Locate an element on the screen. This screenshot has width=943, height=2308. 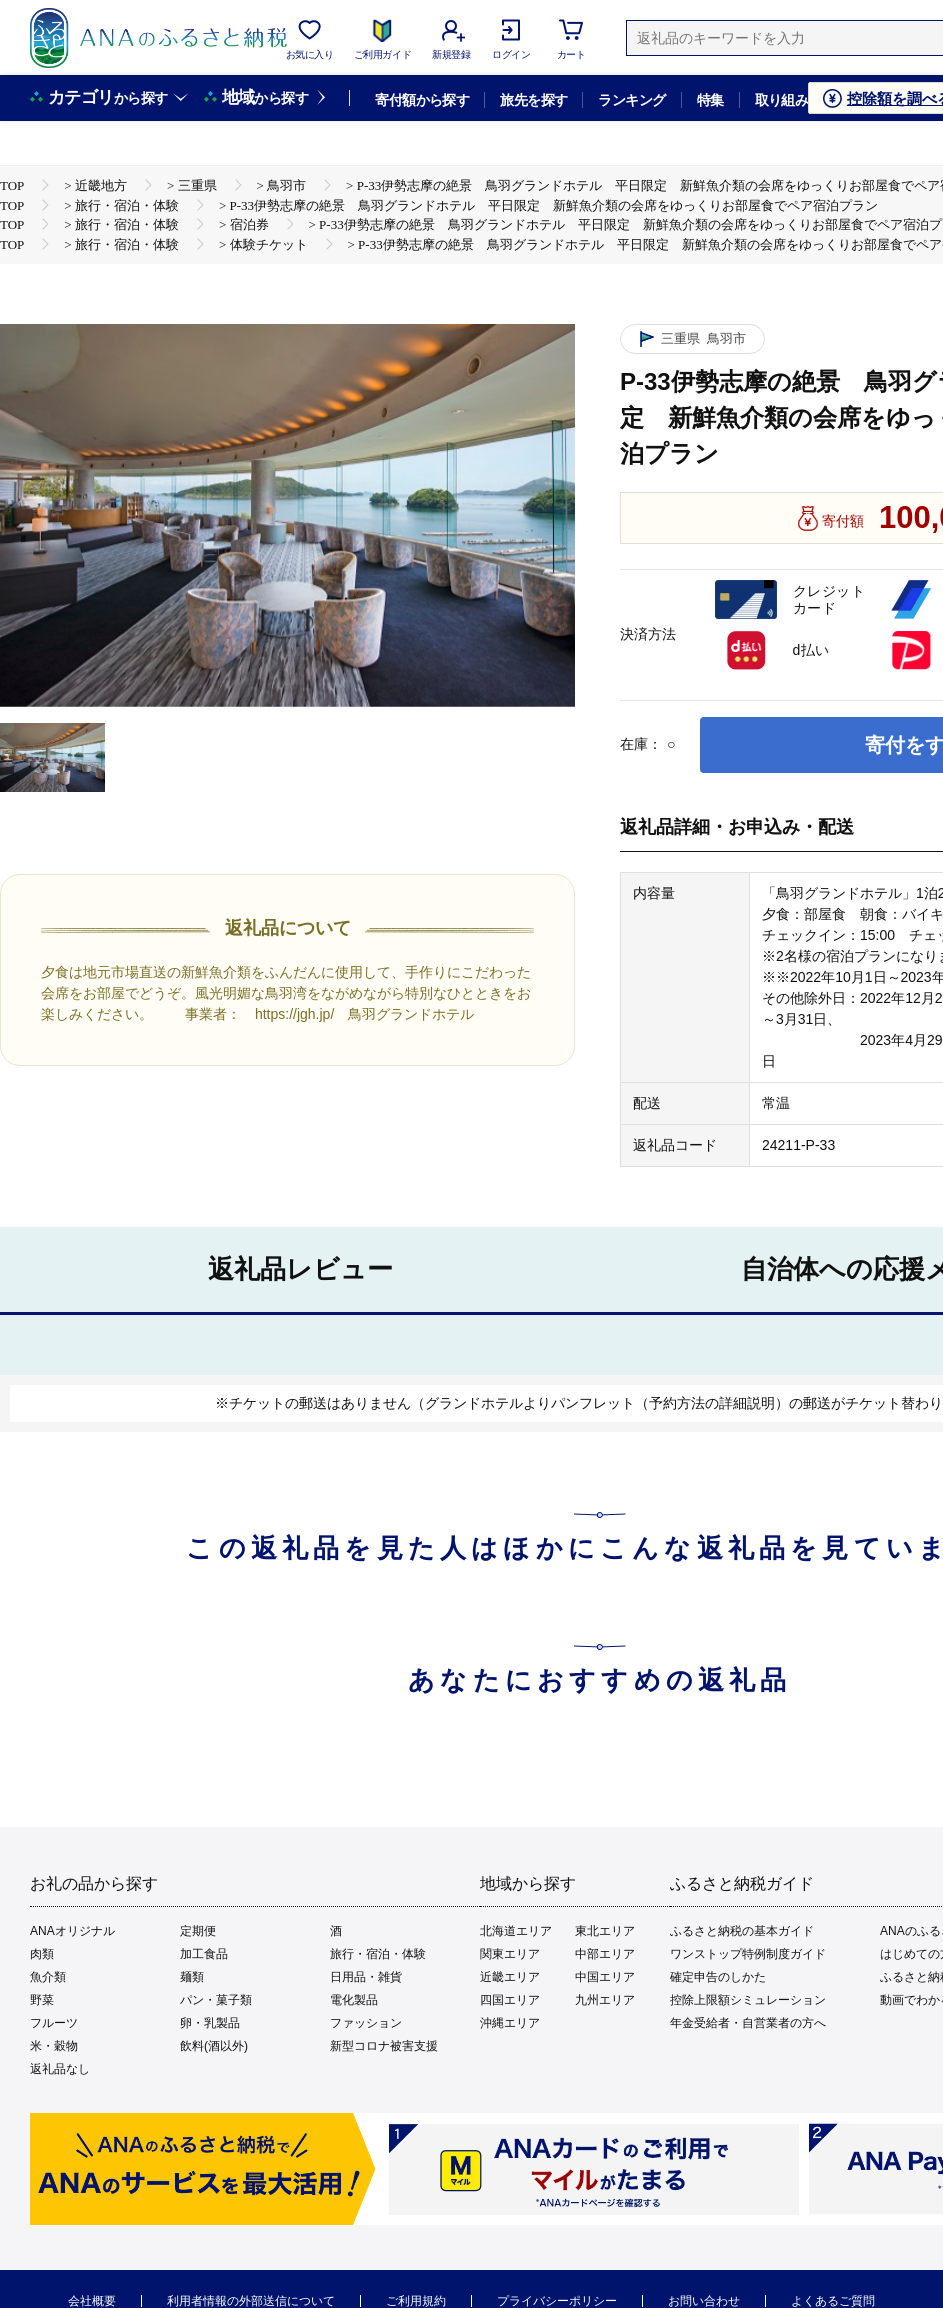
ランキング is located at coordinates (631, 100).